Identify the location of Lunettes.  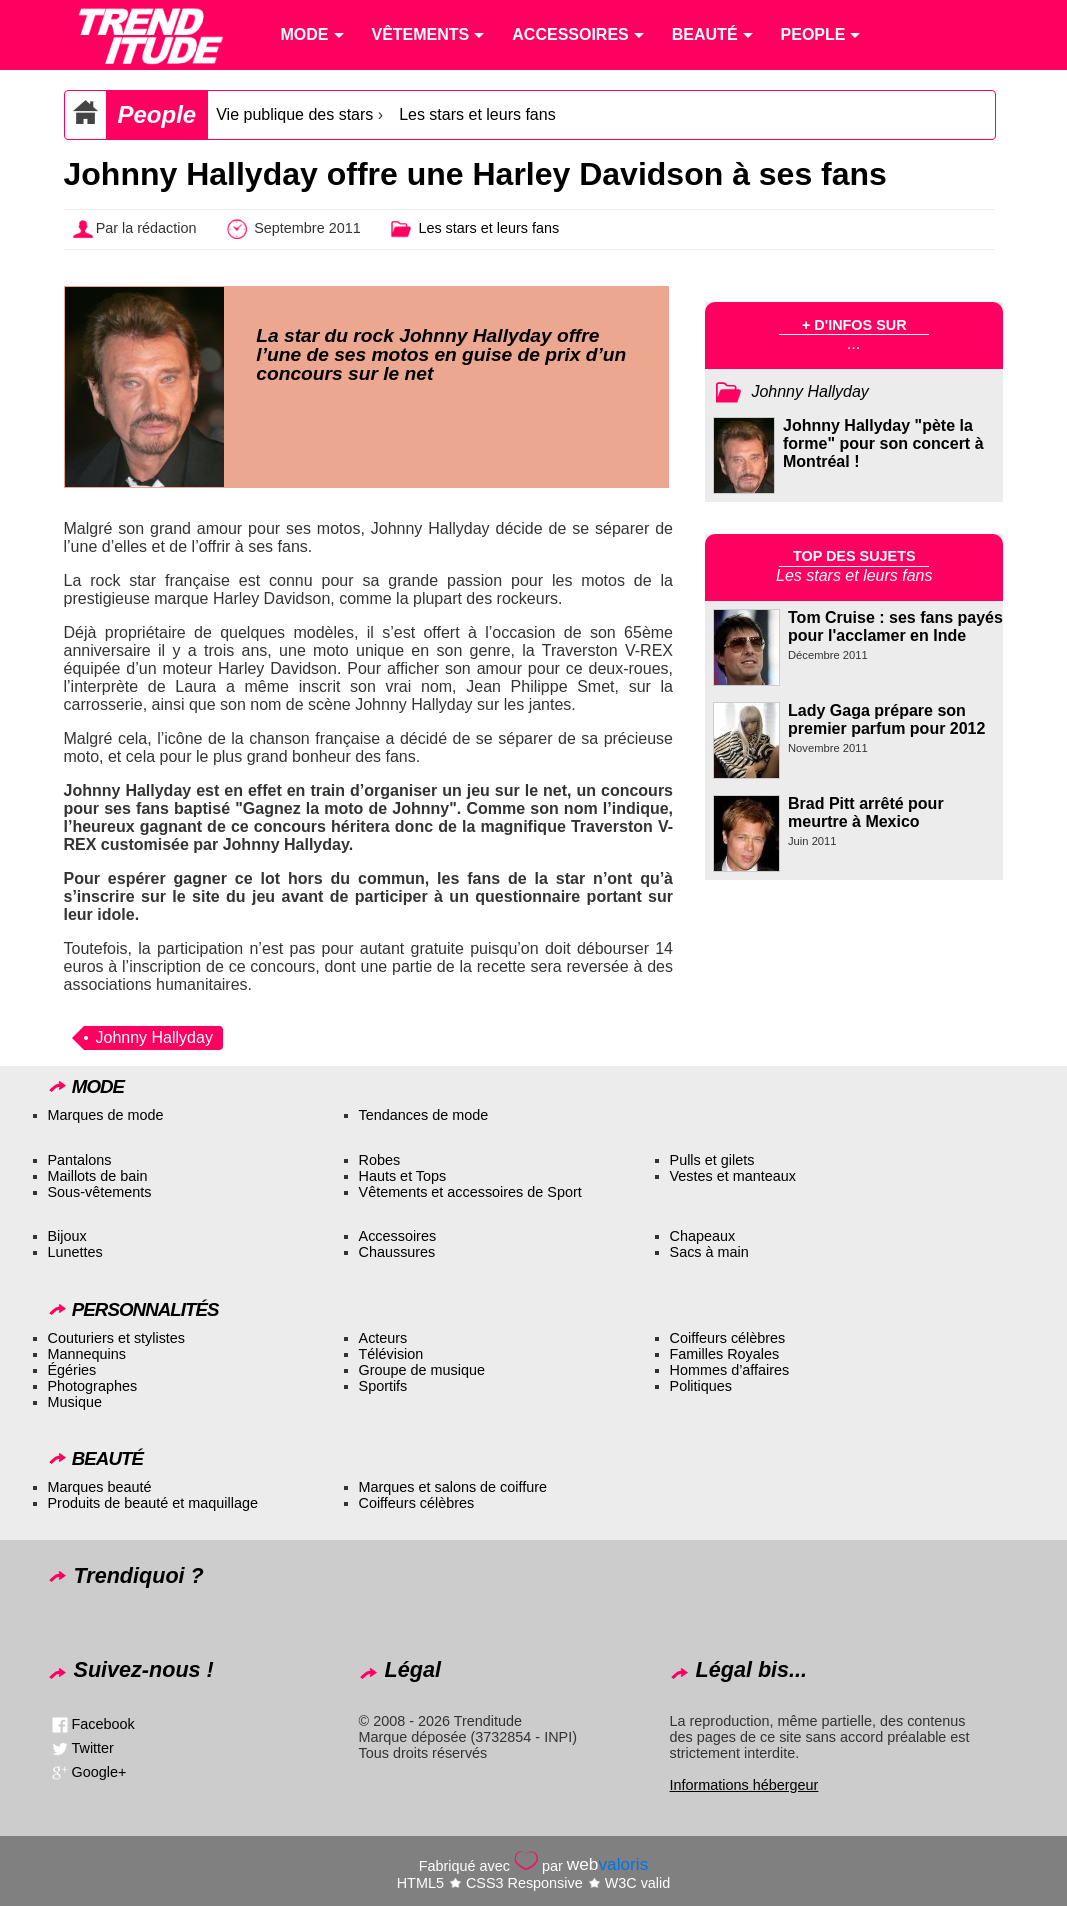
(75, 1252).